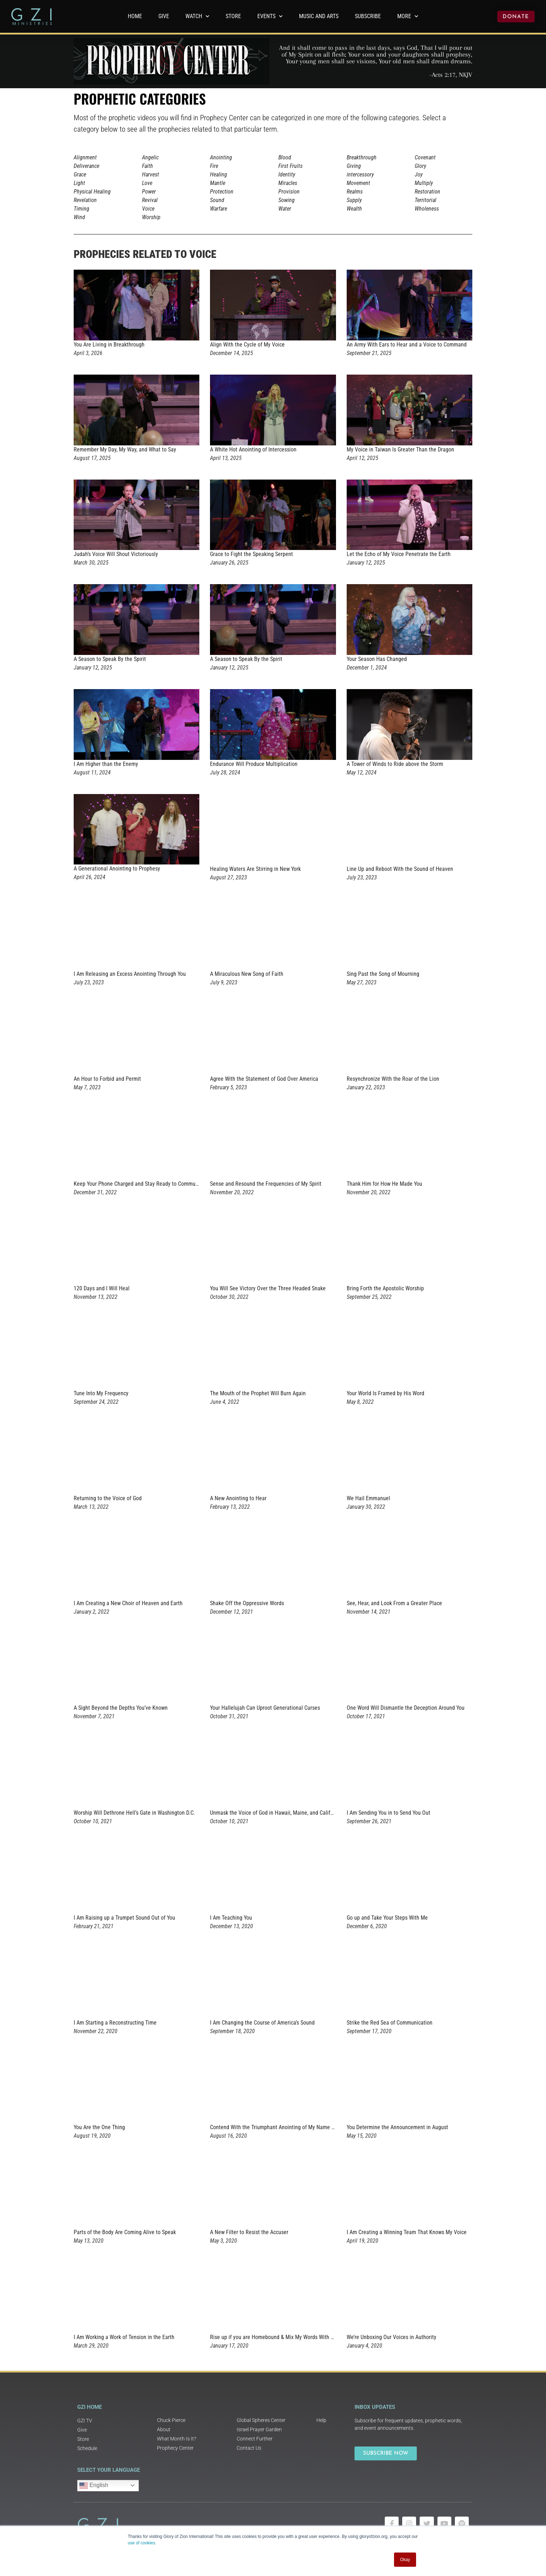  What do you see at coordinates (163, 16) in the screenshot?
I see `GIVE` at bounding box center [163, 16].